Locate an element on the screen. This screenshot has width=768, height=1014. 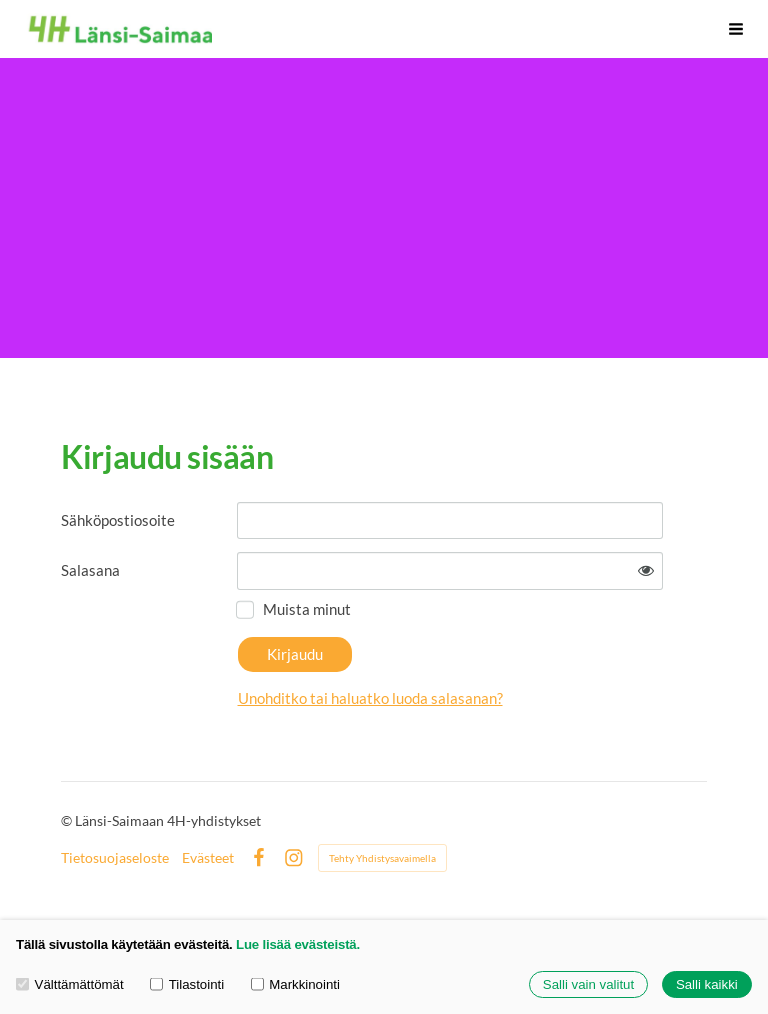
Unohditko tai haluatko luoda salasanan? is located at coordinates (370, 698).